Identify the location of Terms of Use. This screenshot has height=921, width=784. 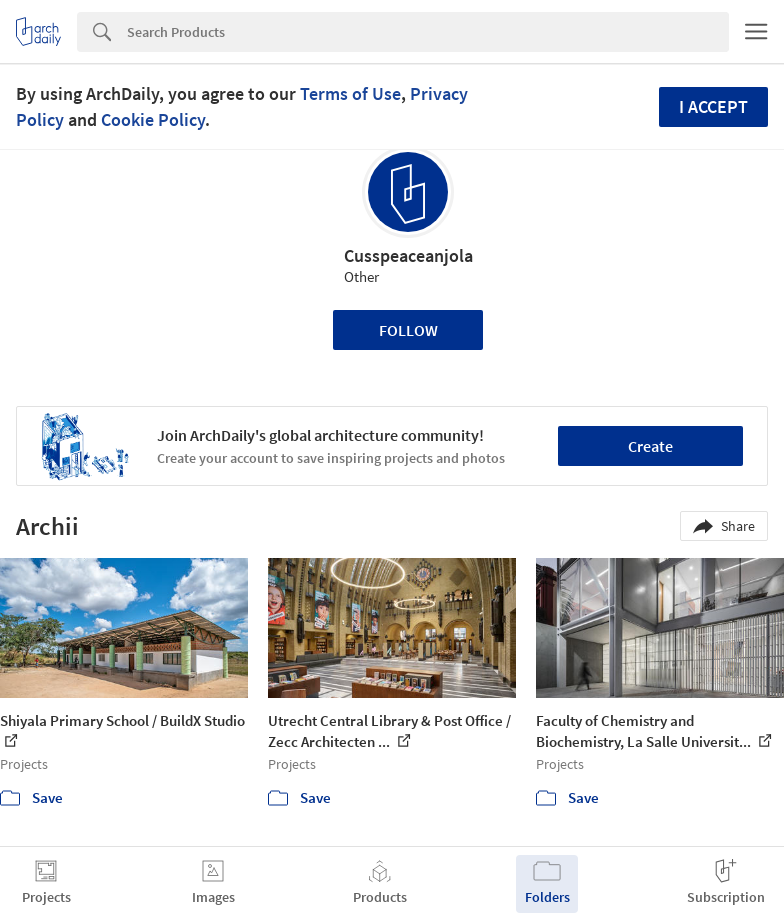
(350, 93).